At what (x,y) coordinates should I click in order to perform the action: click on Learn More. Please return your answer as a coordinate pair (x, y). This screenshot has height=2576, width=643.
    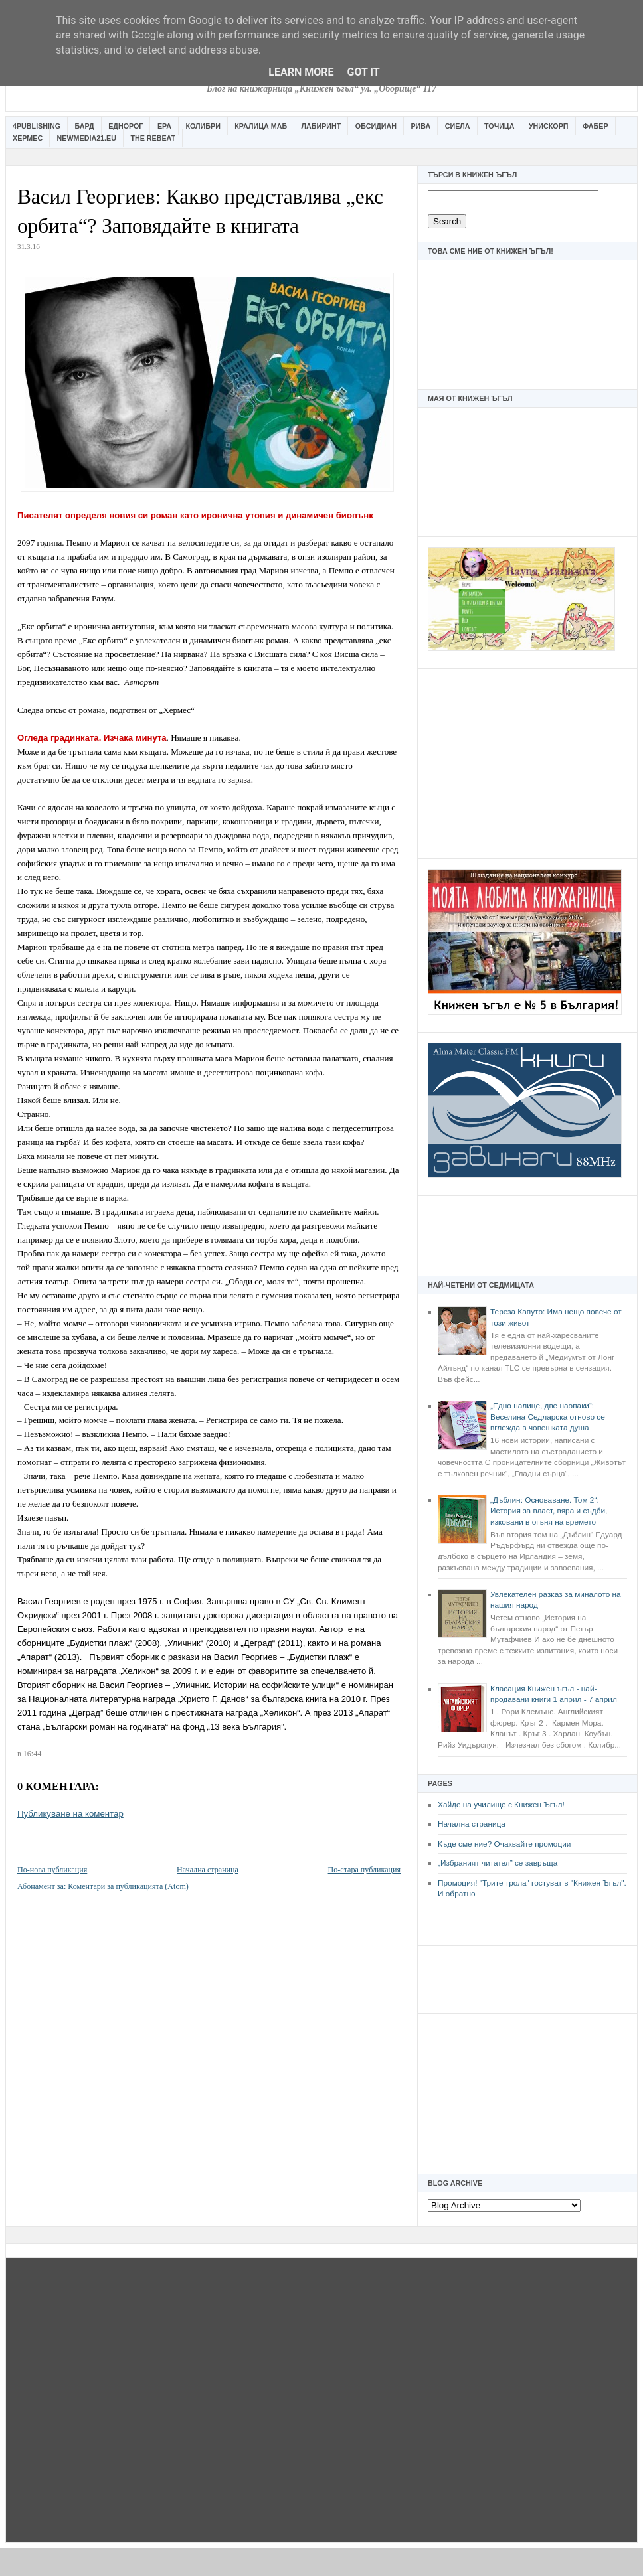
    Looking at the image, I should click on (300, 72).